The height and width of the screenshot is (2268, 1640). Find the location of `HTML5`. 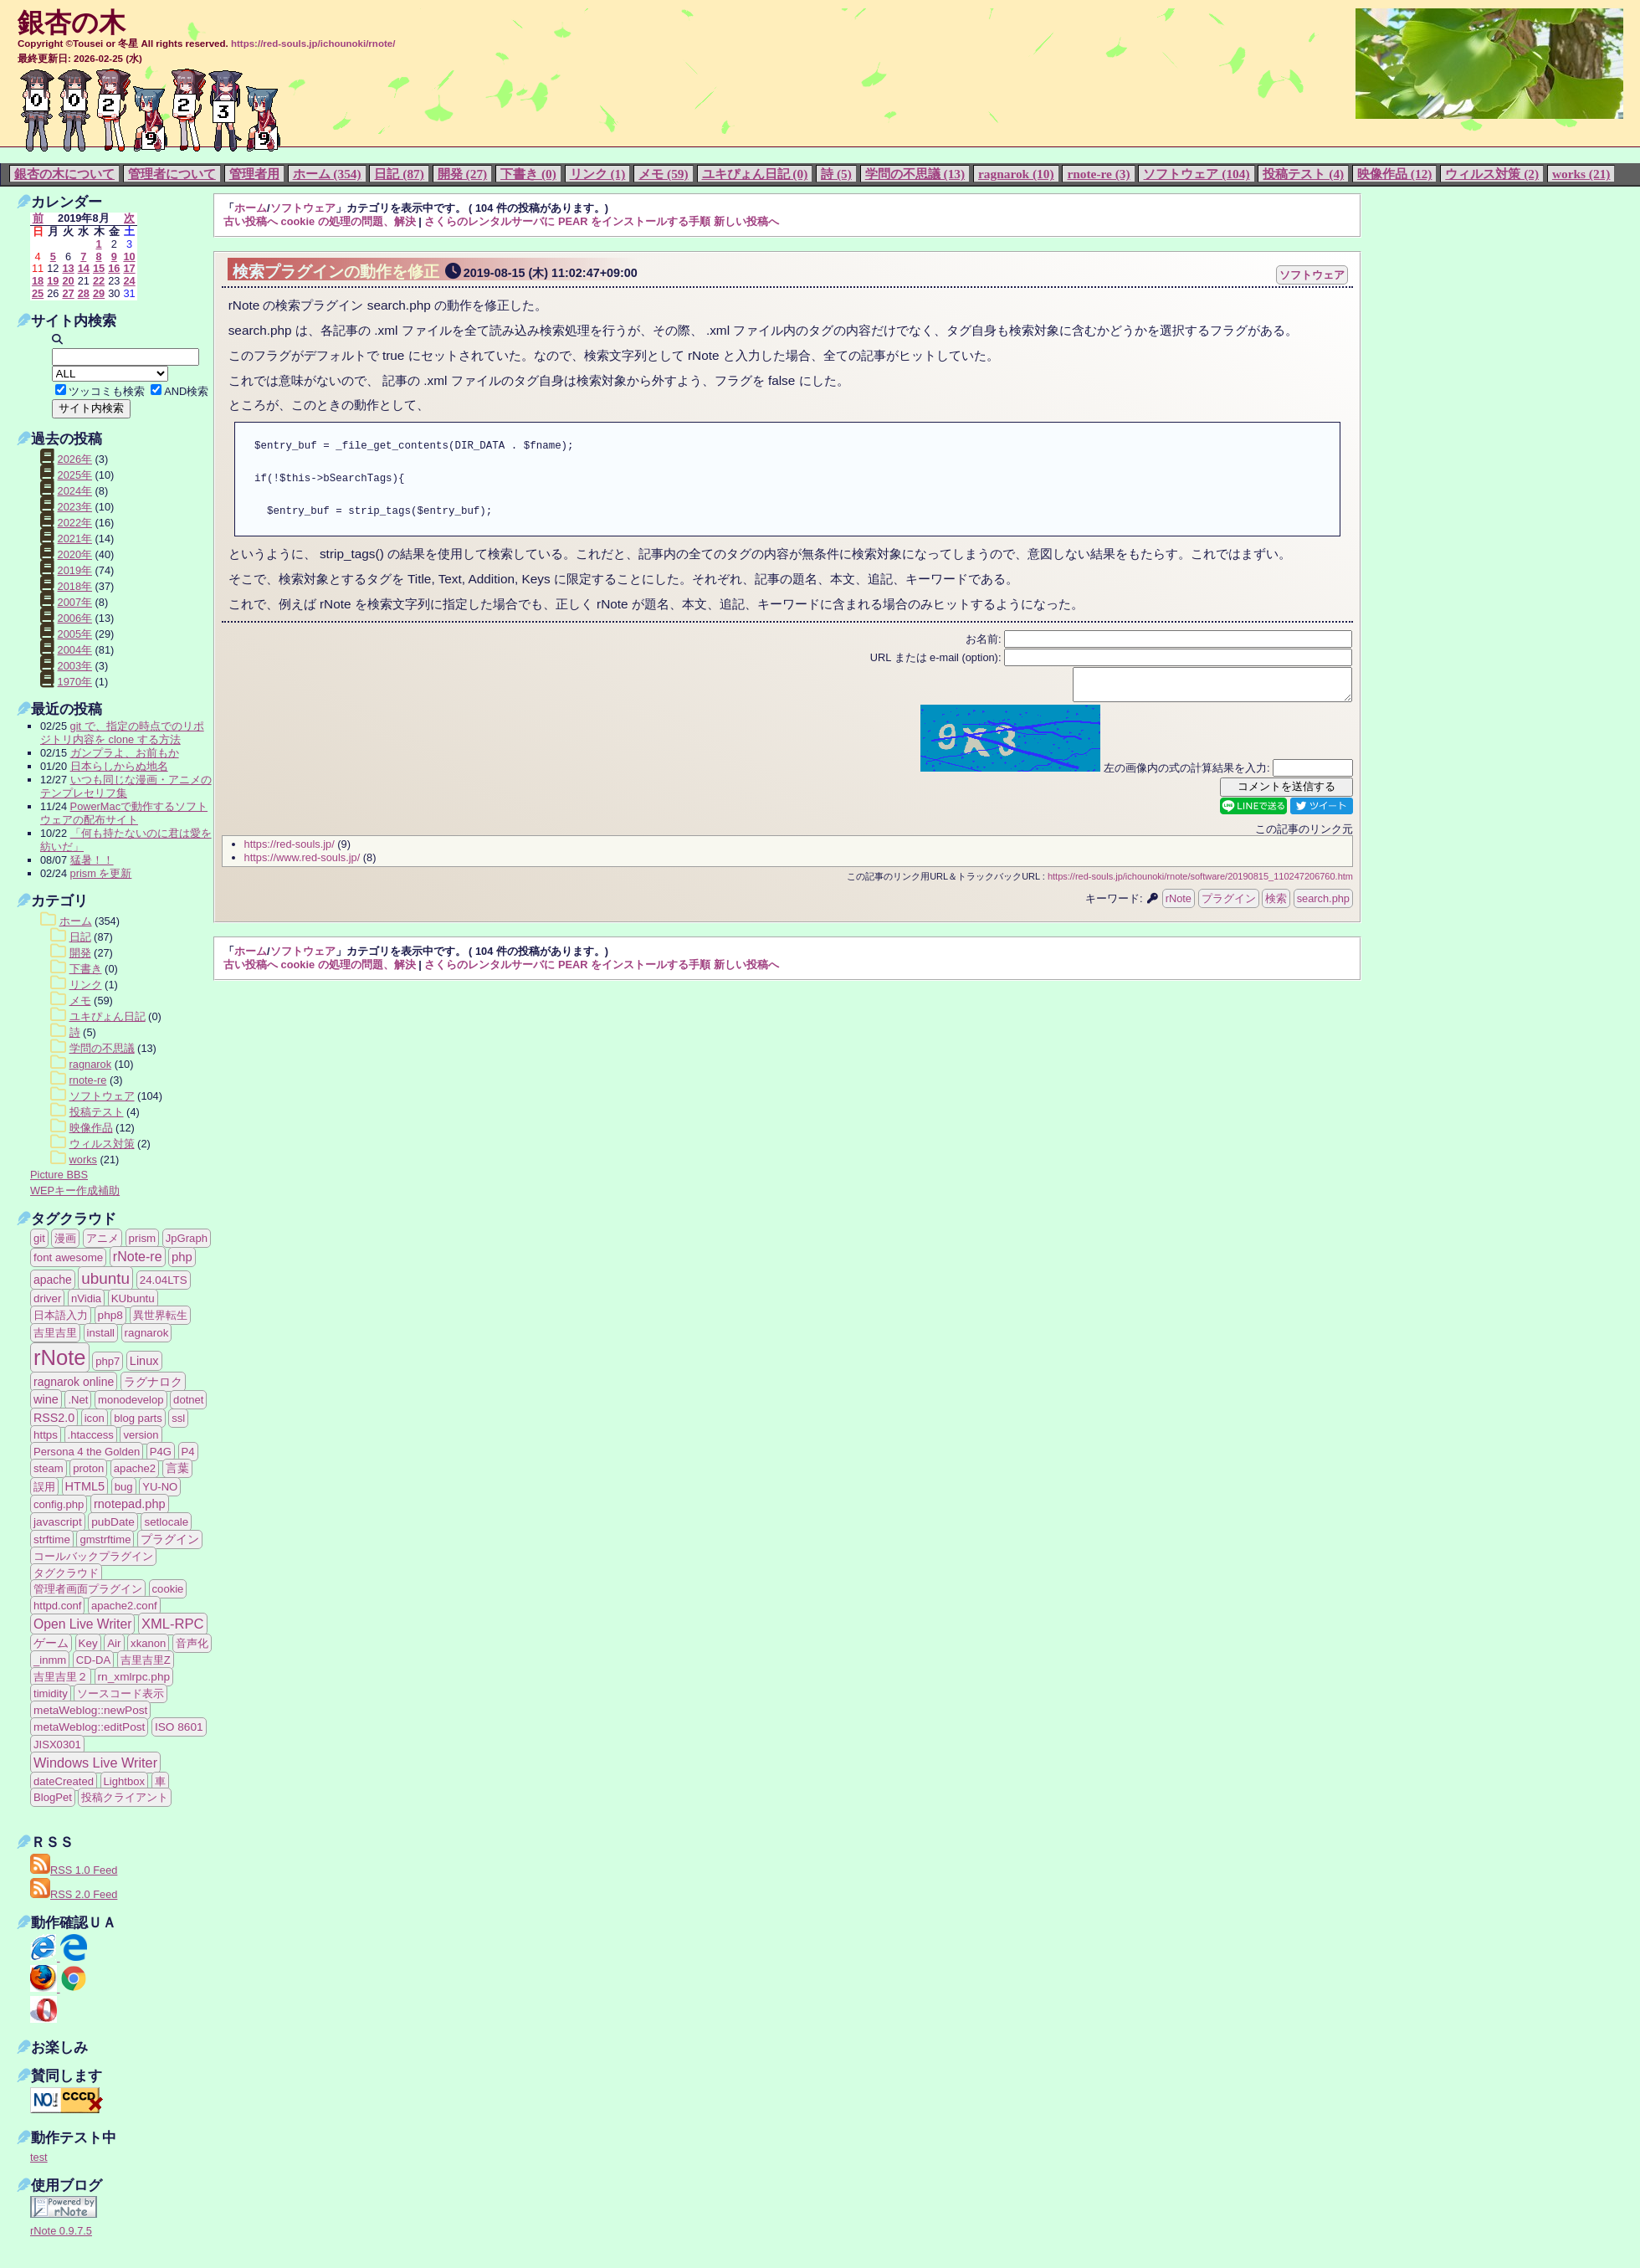

HTML5 is located at coordinates (85, 1486).